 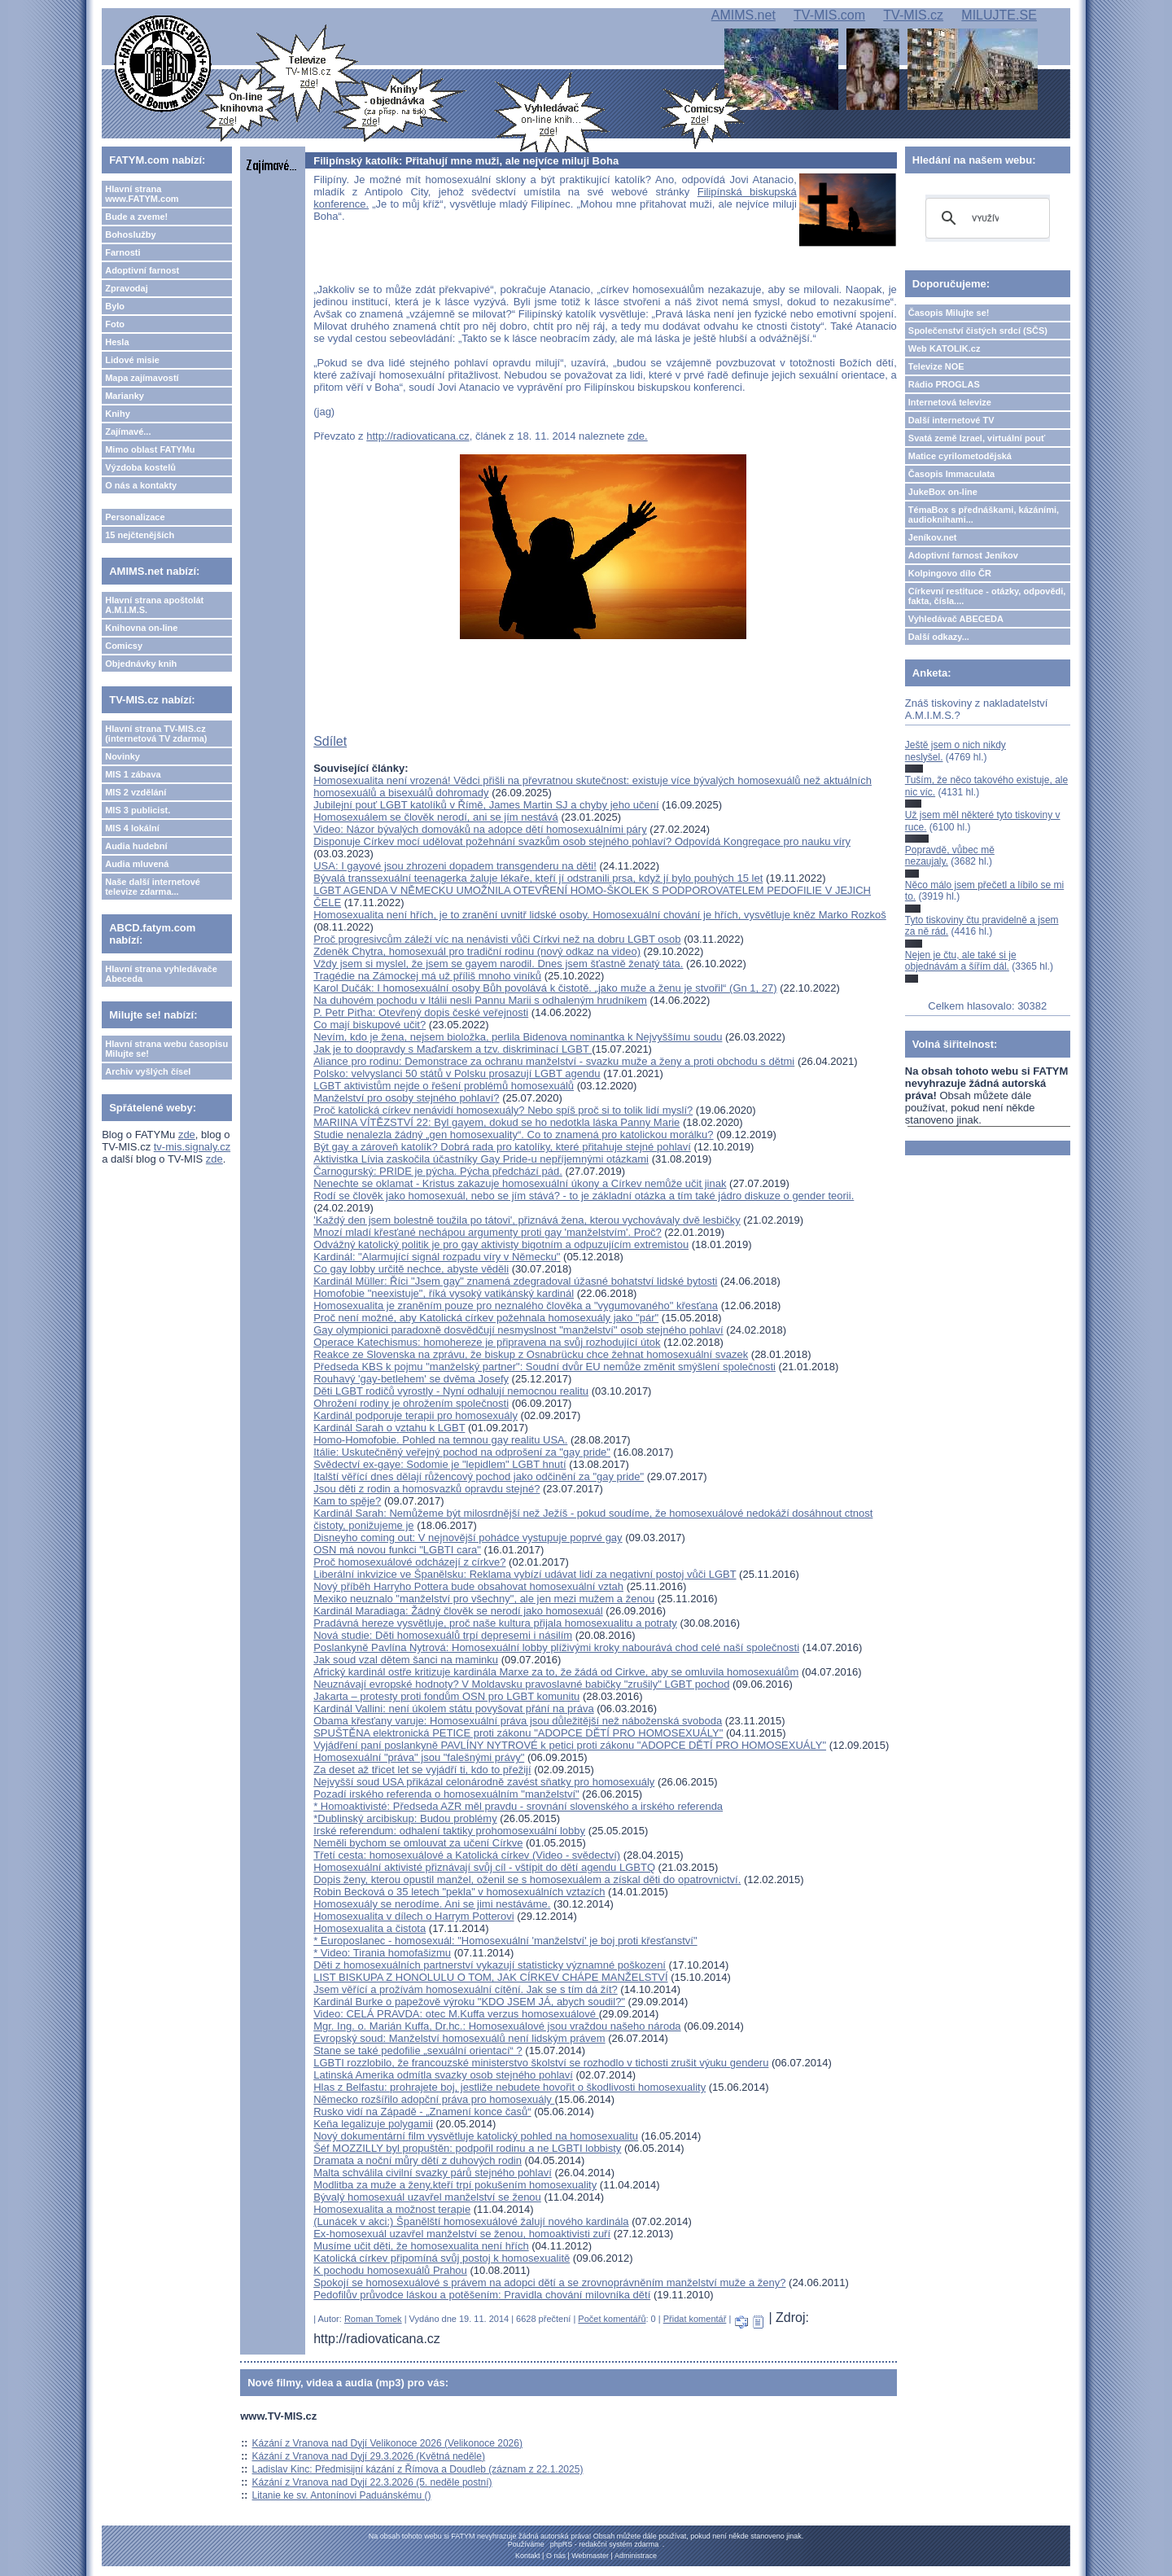 I want to click on Jubilejní pouť LGBT katolíků v Římě, James Martin SJ a chyby jeho učení, so click(x=485, y=805).